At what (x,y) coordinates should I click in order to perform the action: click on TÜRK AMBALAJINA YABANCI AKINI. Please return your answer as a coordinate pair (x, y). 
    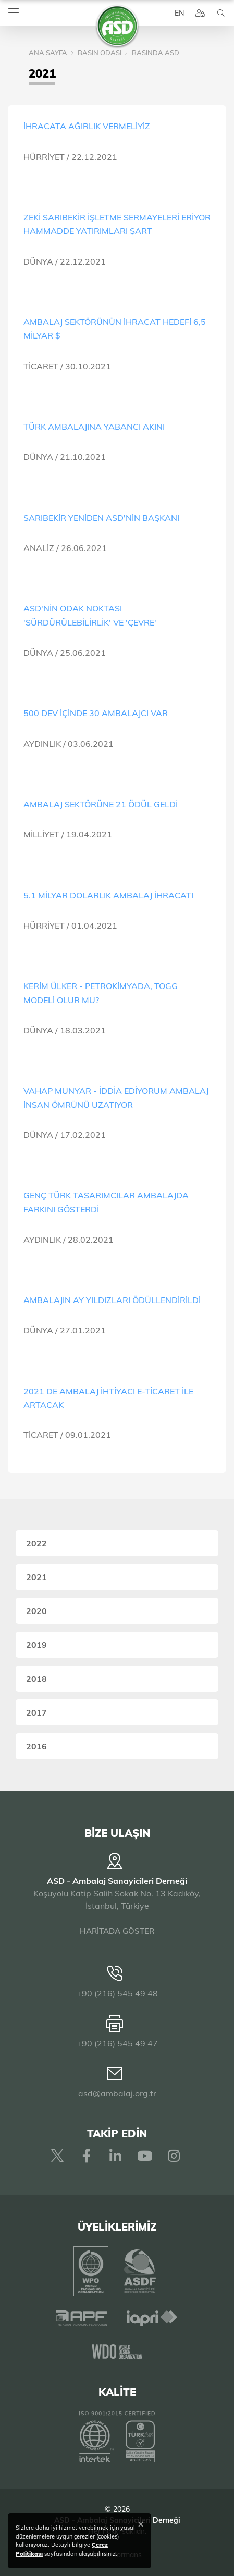
    Looking at the image, I should click on (94, 426).